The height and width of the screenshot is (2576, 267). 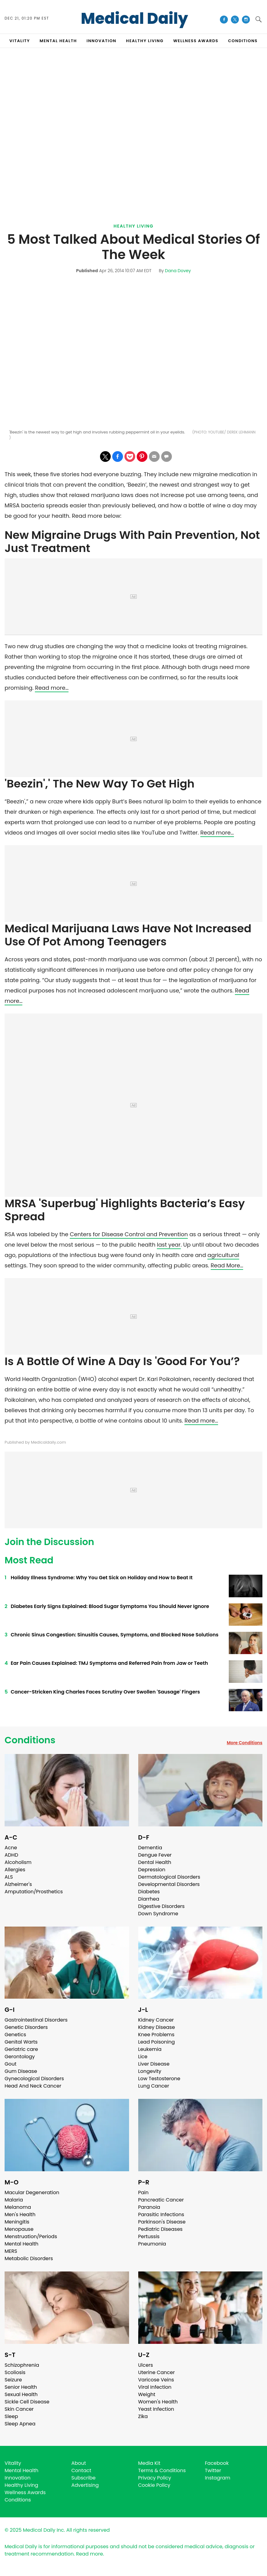 What do you see at coordinates (142, 2056) in the screenshot?
I see `Lice` at bounding box center [142, 2056].